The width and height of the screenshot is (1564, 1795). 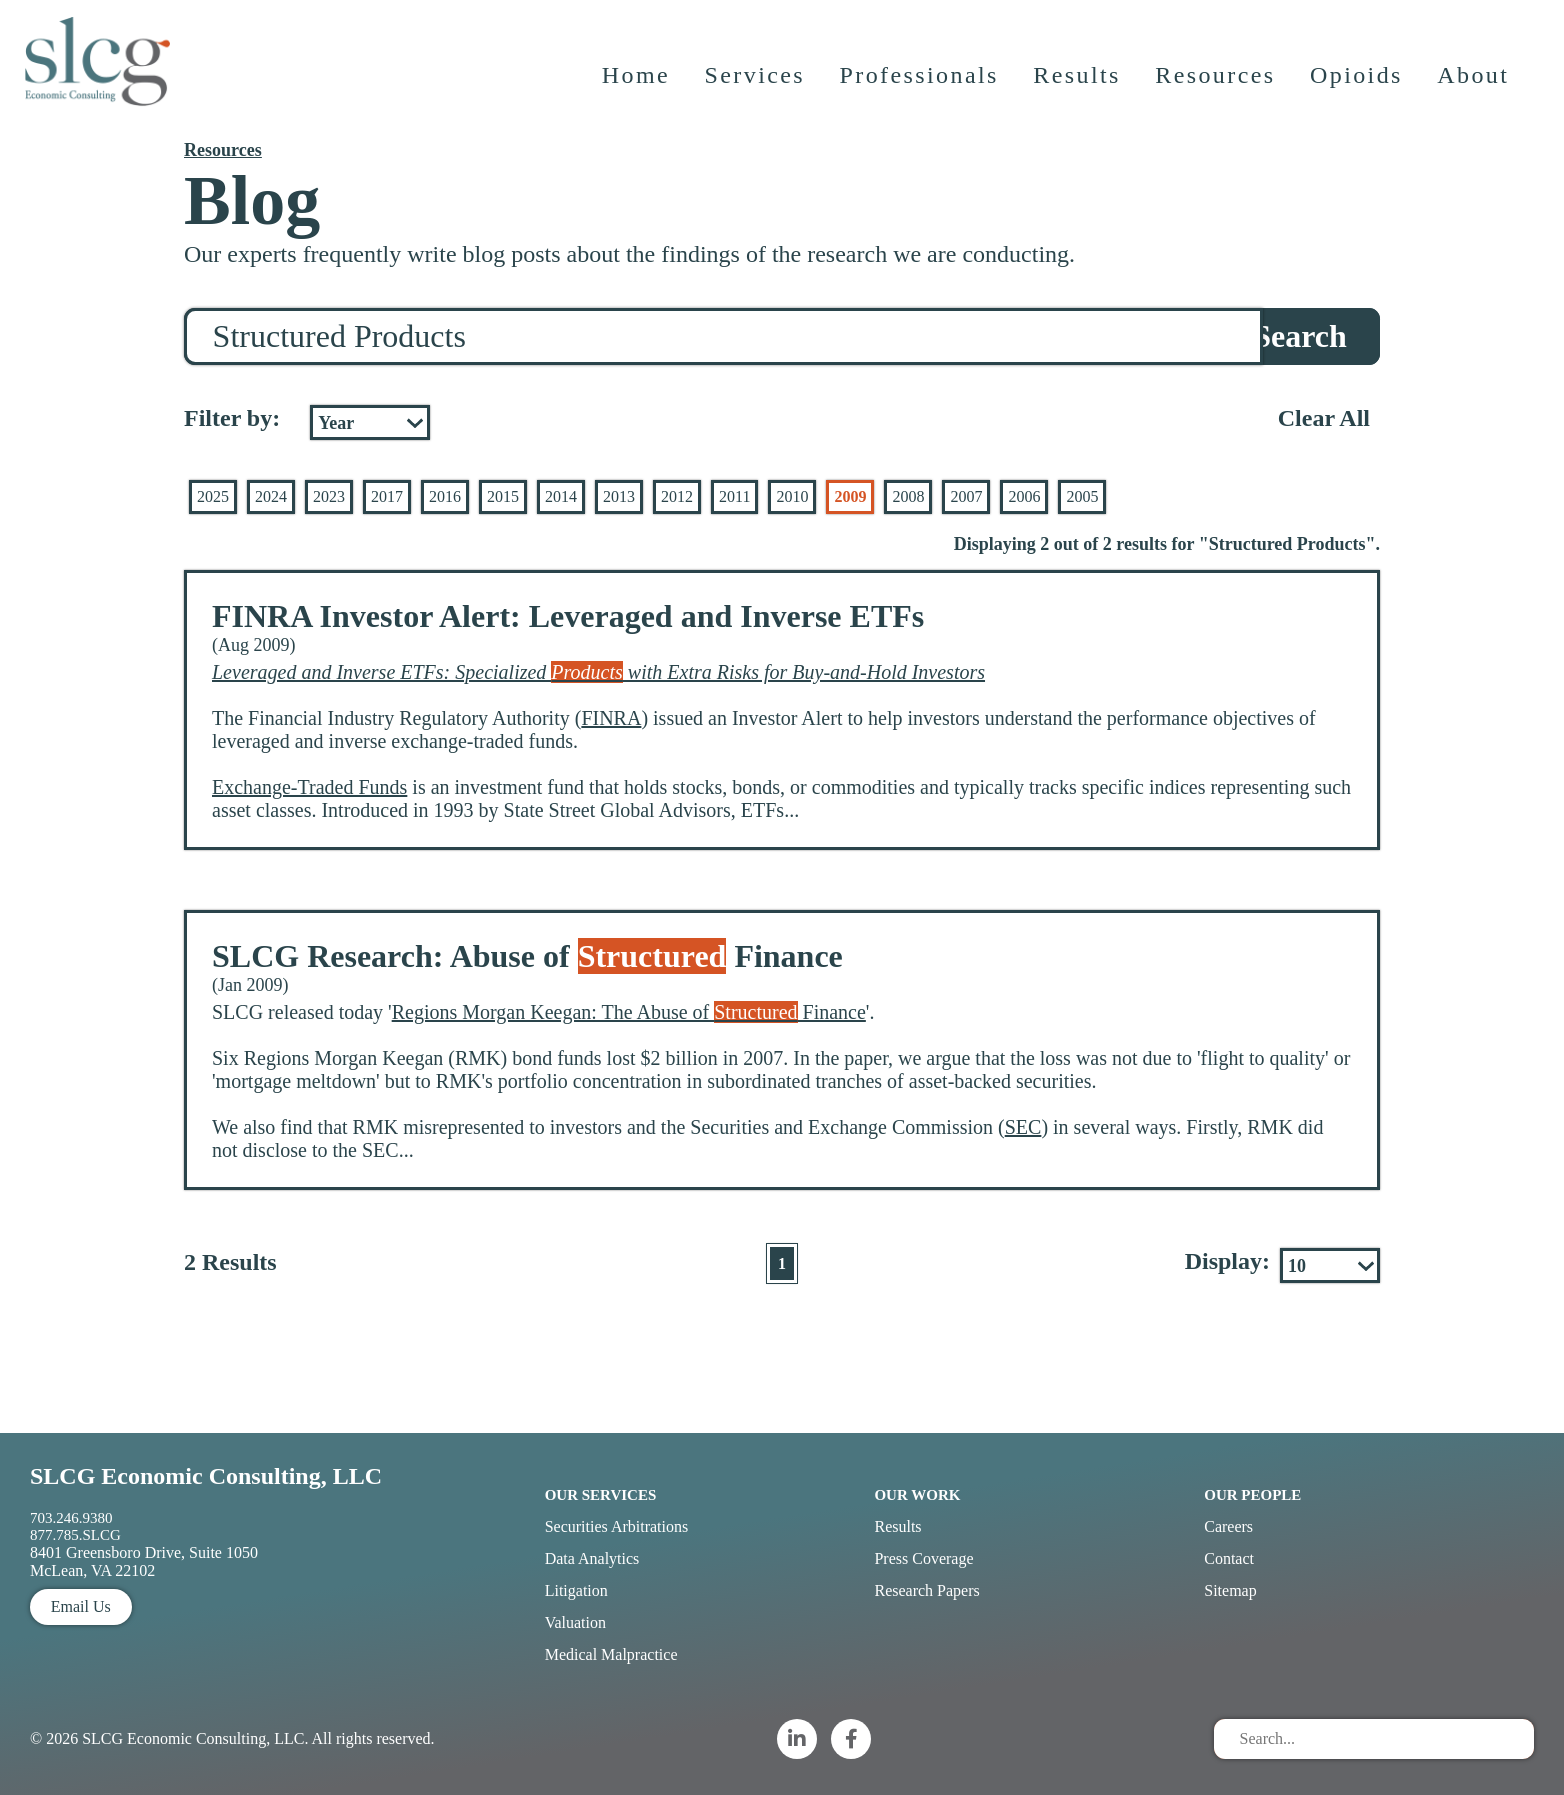 What do you see at coordinates (734, 496) in the screenshot?
I see `2011` at bounding box center [734, 496].